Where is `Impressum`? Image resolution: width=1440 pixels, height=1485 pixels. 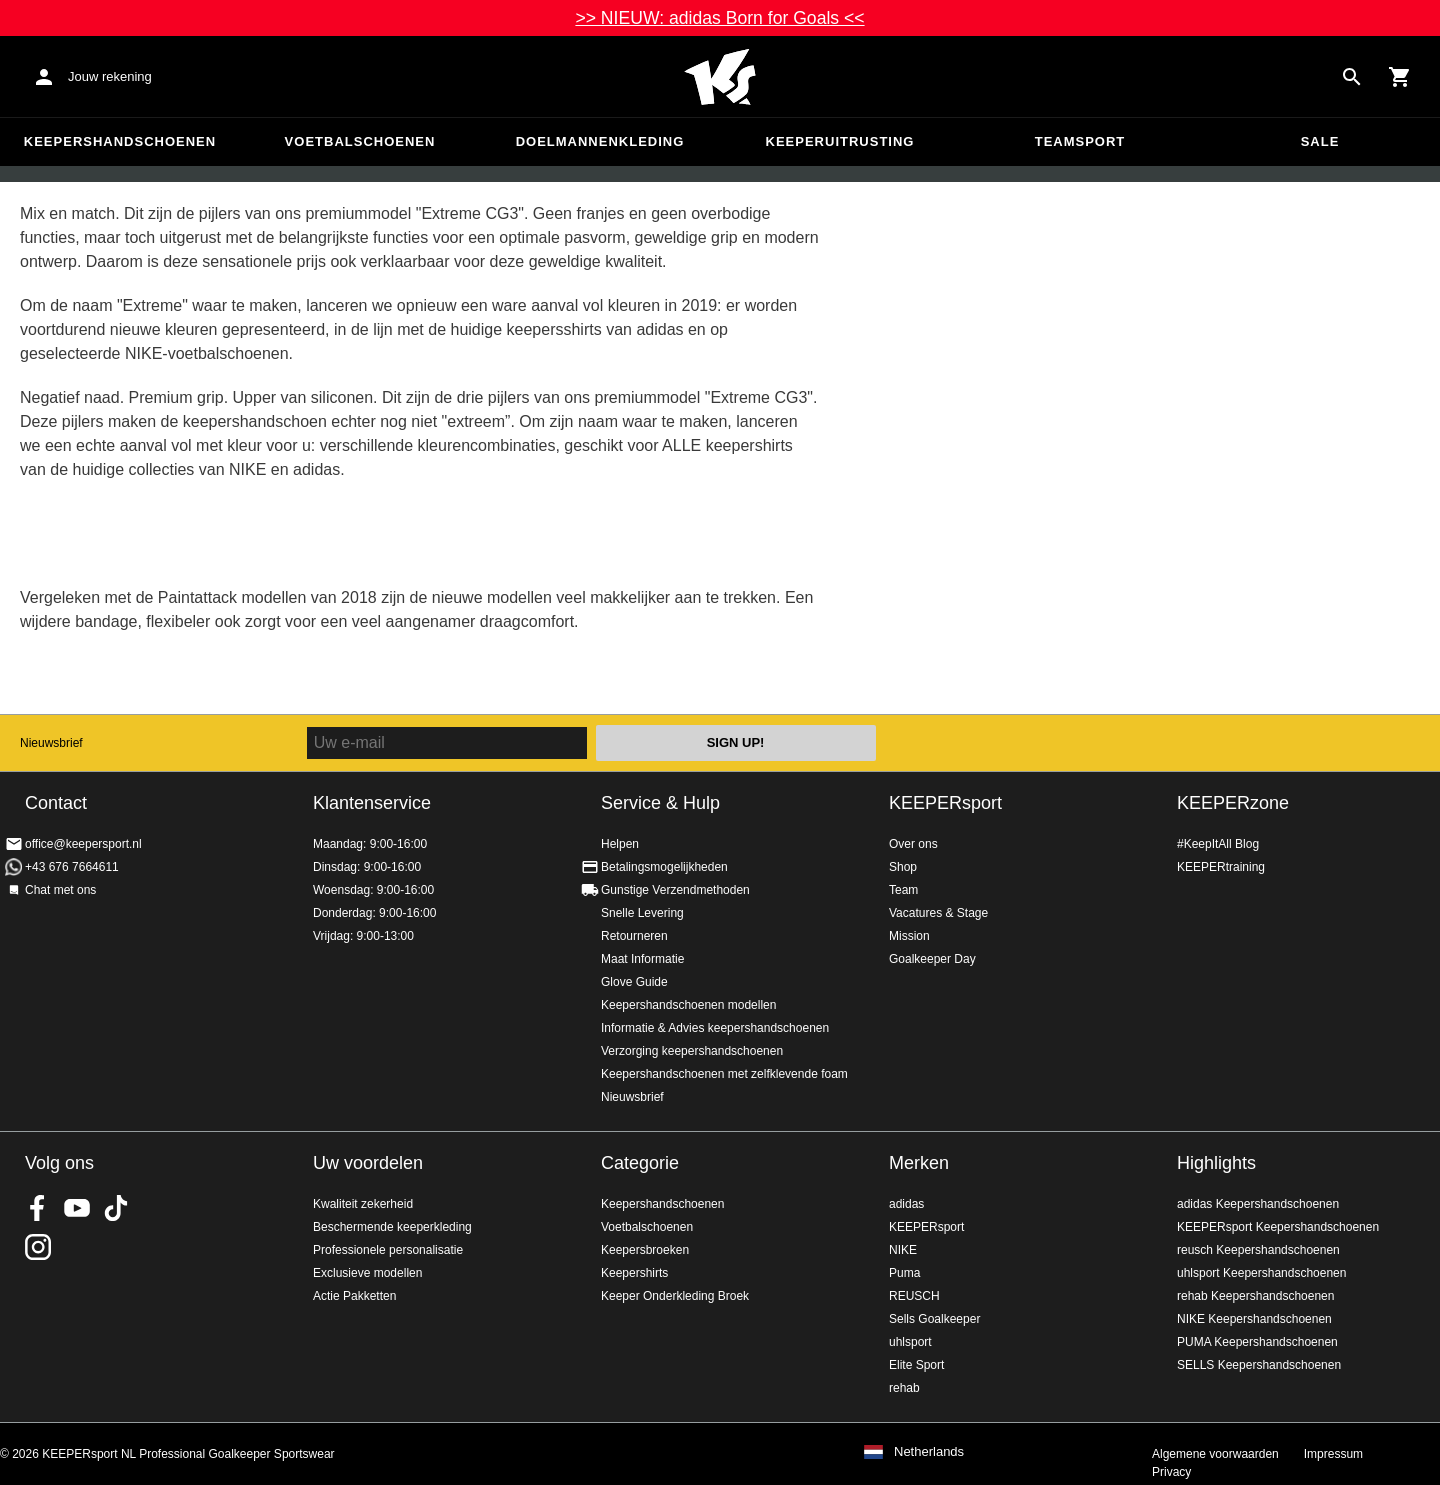 Impressum is located at coordinates (1333, 1454).